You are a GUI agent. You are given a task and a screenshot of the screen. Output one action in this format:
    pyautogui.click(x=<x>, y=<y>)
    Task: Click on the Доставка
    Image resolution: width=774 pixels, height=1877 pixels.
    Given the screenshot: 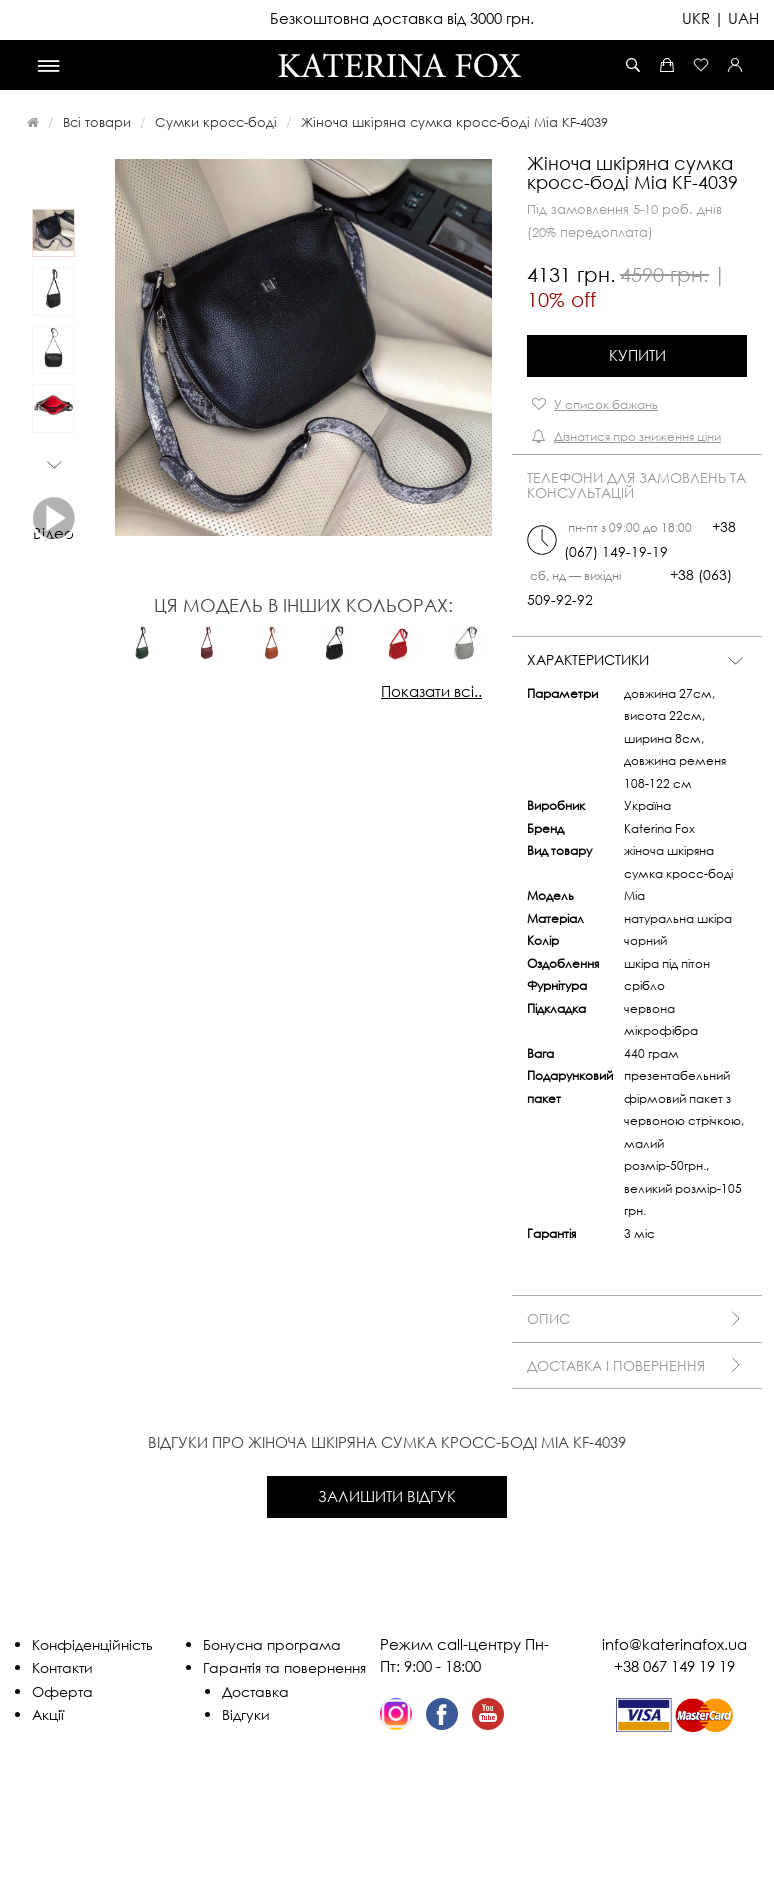 What is the action you would take?
    pyautogui.click(x=255, y=1691)
    